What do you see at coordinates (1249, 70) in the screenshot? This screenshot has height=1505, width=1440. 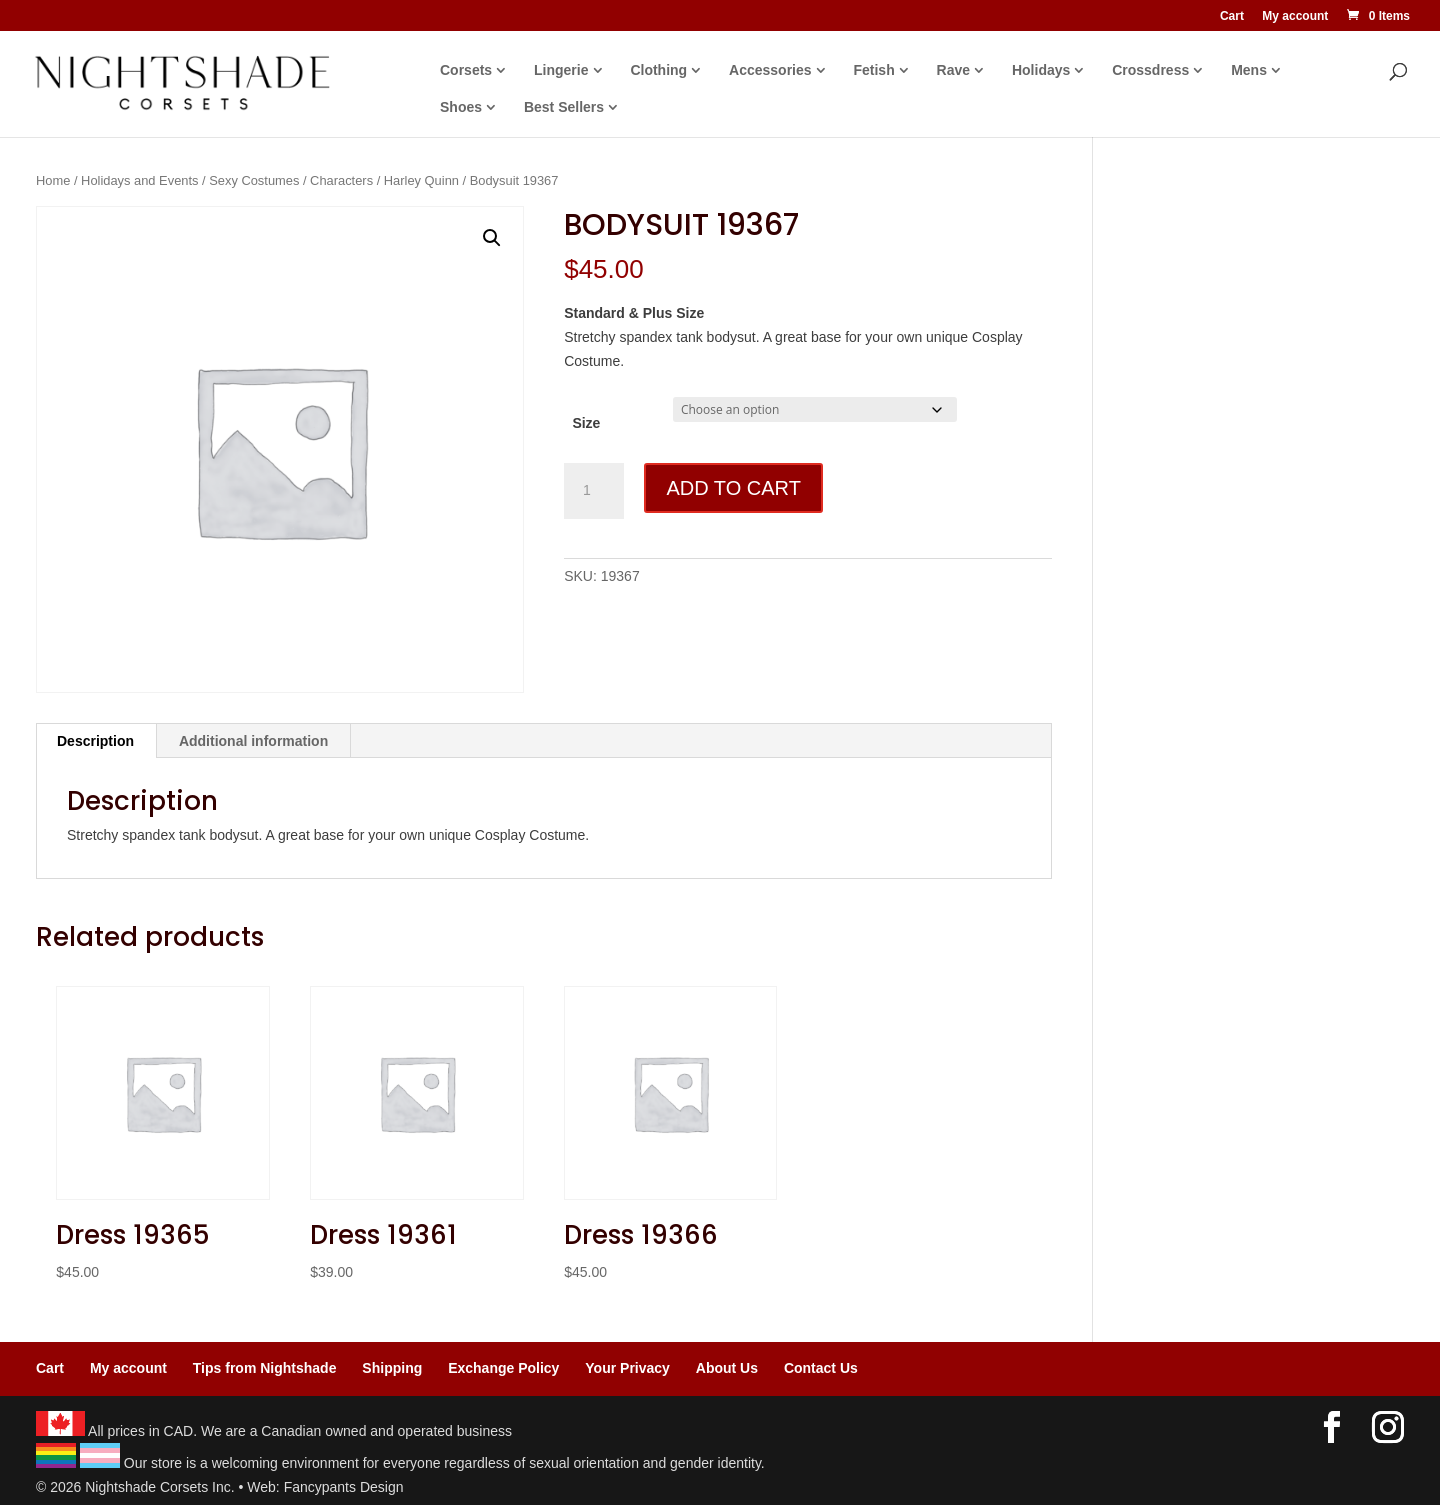 I see `Mens` at bounding box center [1249, 70].